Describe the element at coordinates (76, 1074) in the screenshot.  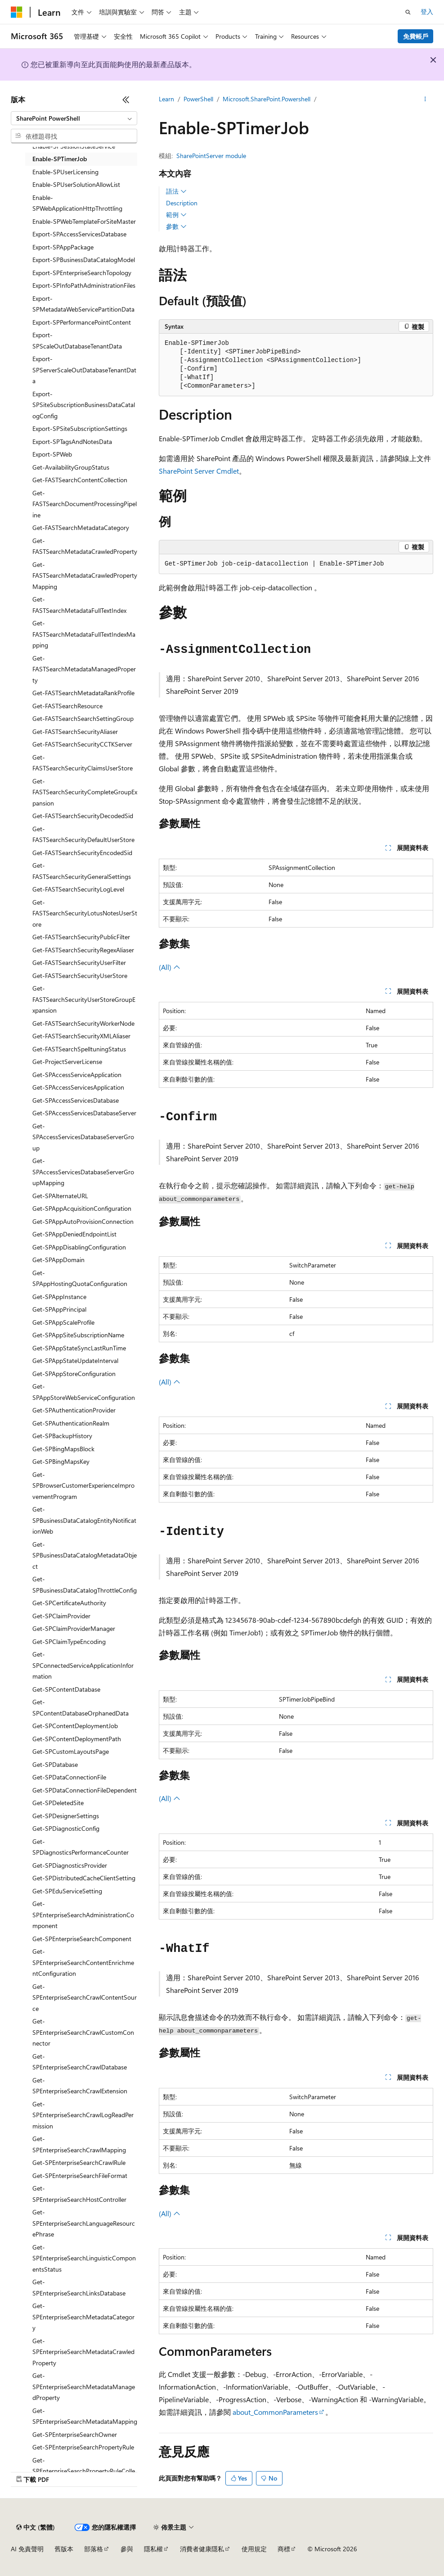
I see `Get-SPAccessServiceApplication [treeitem]` at that location.